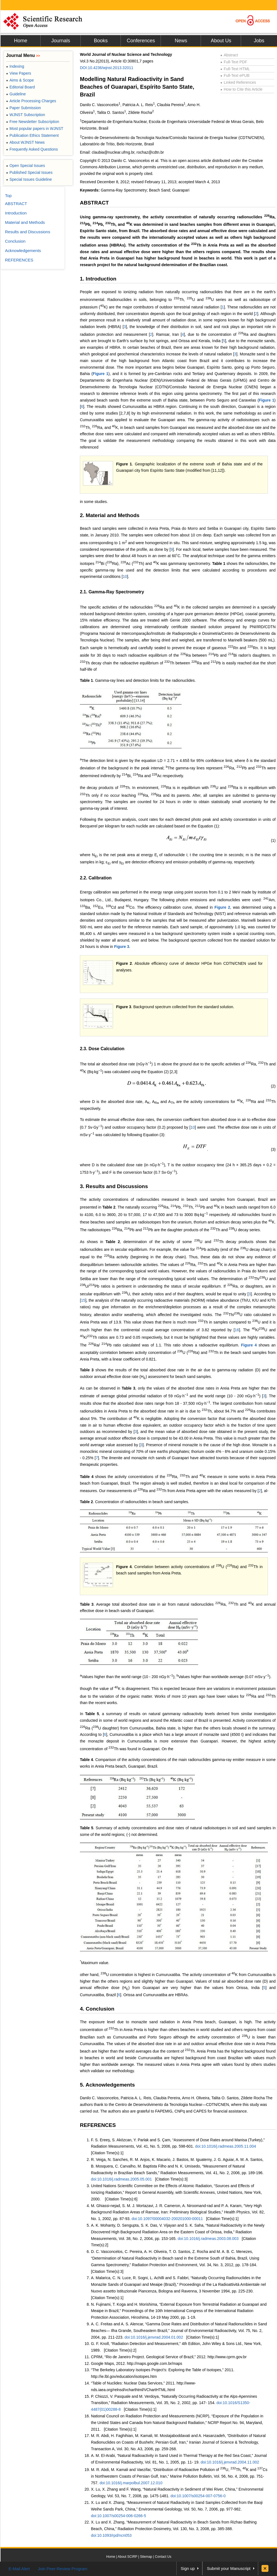  What do you see at coordinates (235, 69) in the screenshot?
I see `Full-Text HTML` at bounding box center [235, 69].